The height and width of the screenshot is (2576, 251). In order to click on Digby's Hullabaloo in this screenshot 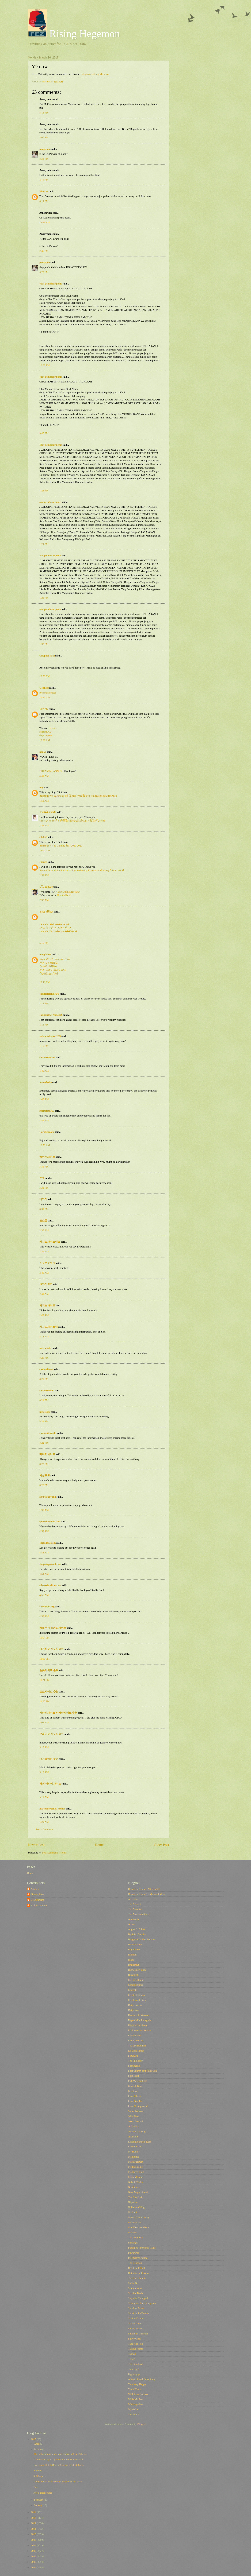, I will do `click(138, 2025)`.